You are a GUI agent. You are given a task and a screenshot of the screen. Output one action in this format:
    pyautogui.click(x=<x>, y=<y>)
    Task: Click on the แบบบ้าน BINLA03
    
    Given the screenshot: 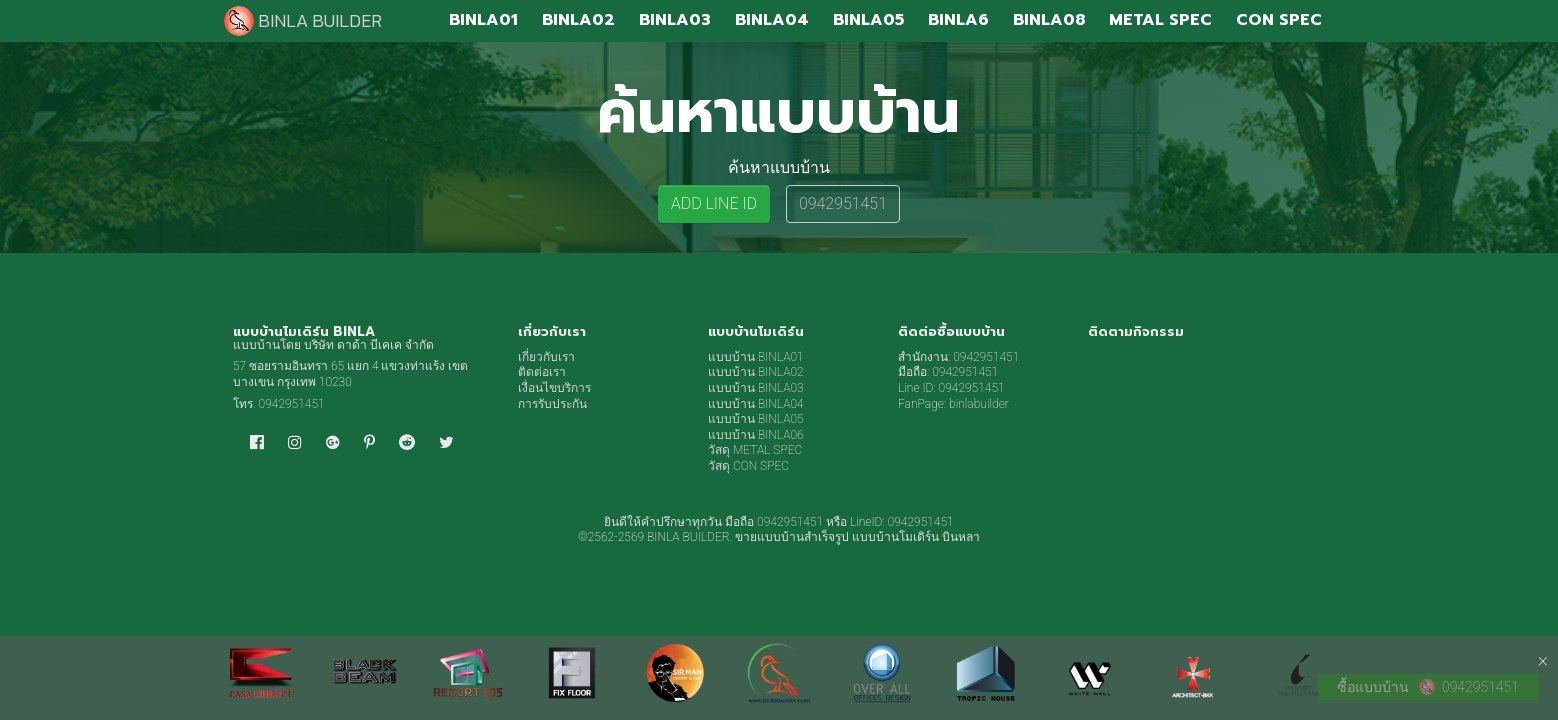 What is the action you would take?
    pyautogui.click(x=756, y=388)
    